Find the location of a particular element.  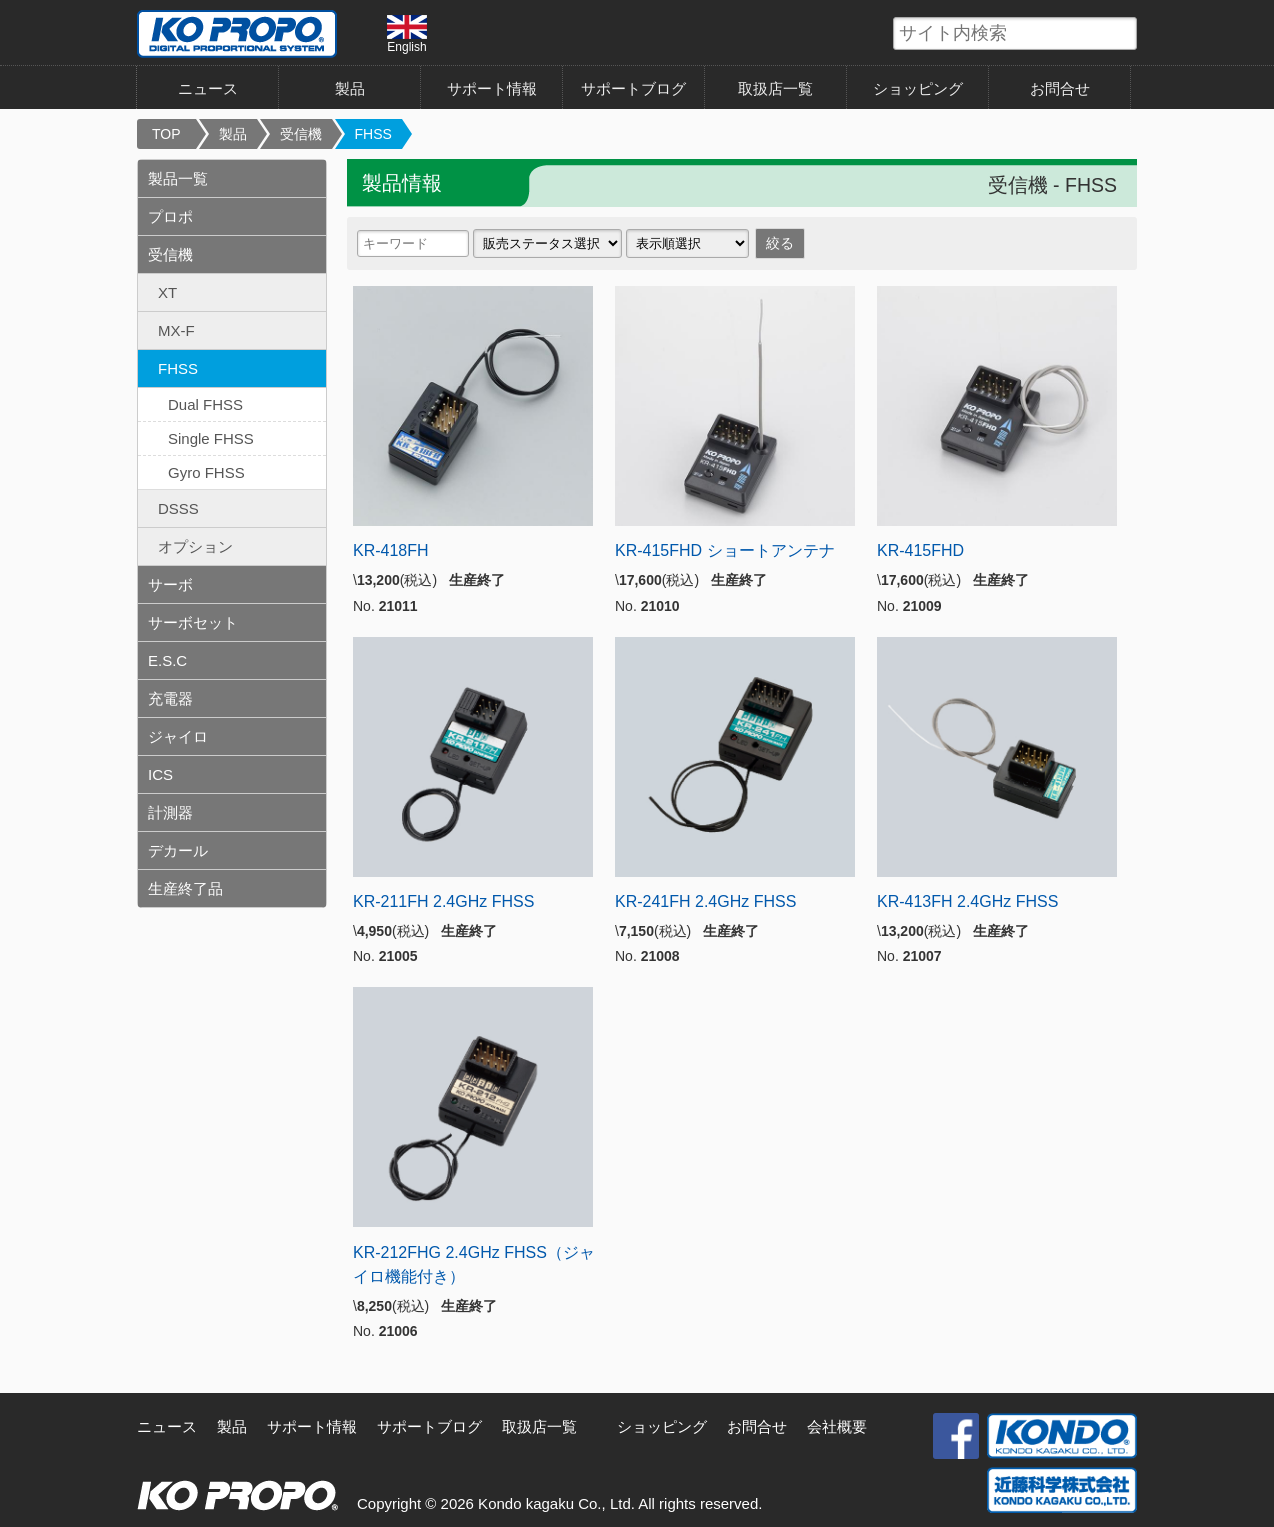

ICS is located at coordinates (160, 774).